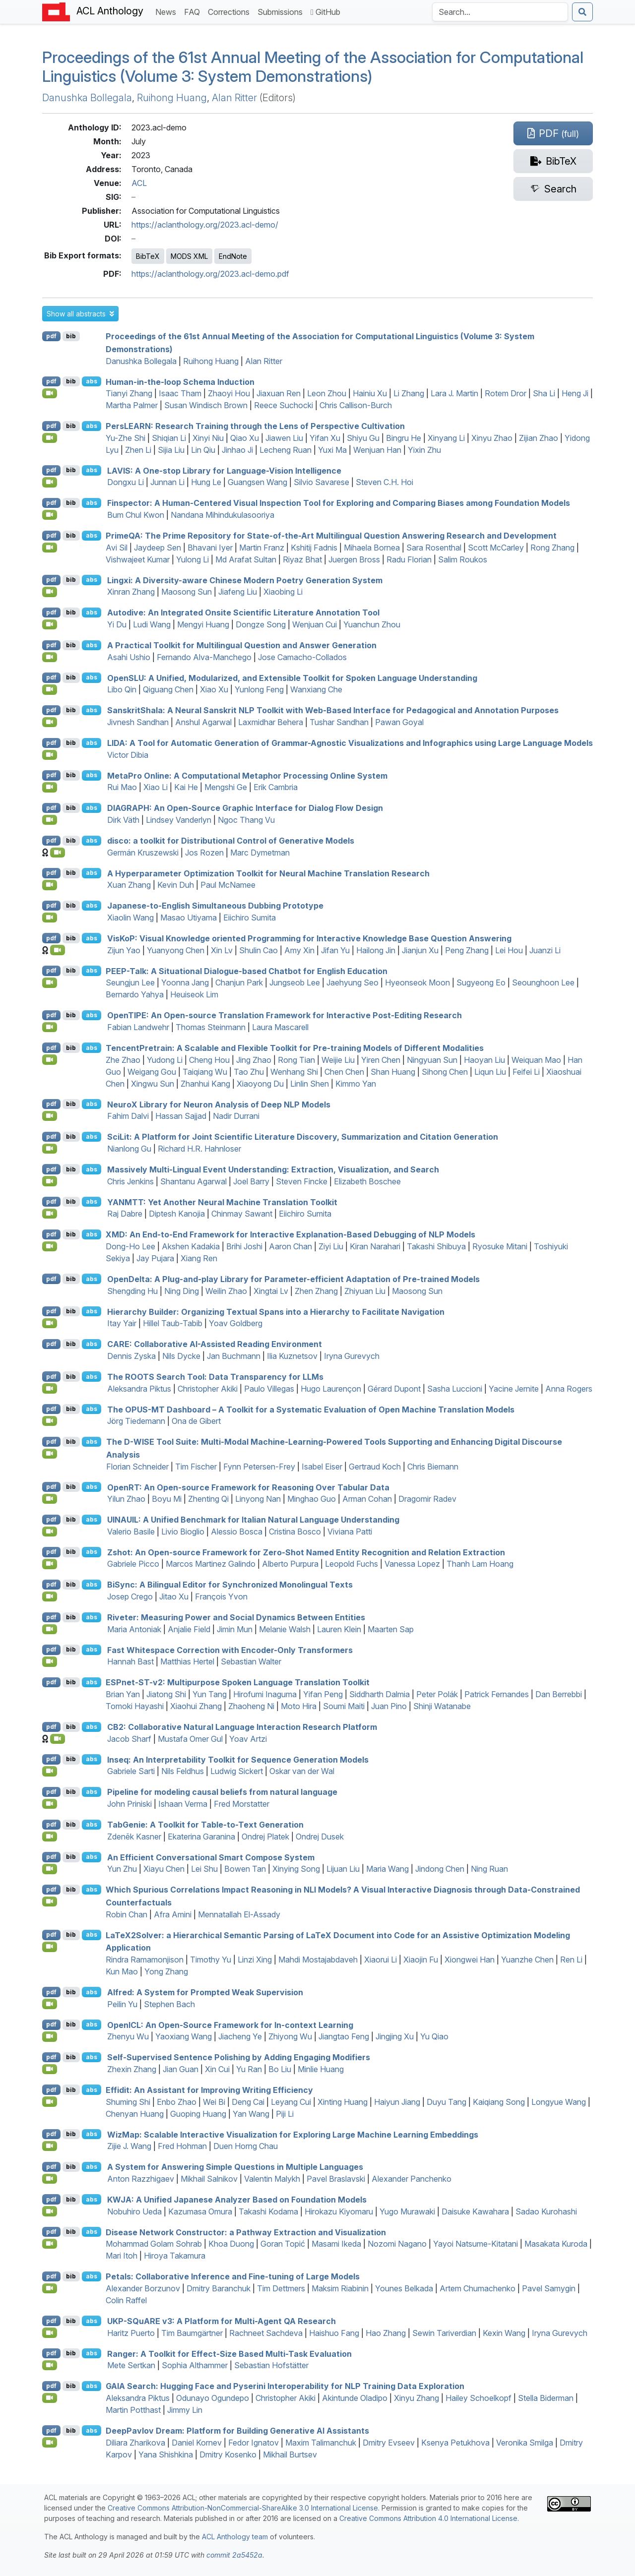  I want to click on Hung Le, so click(206, 482).